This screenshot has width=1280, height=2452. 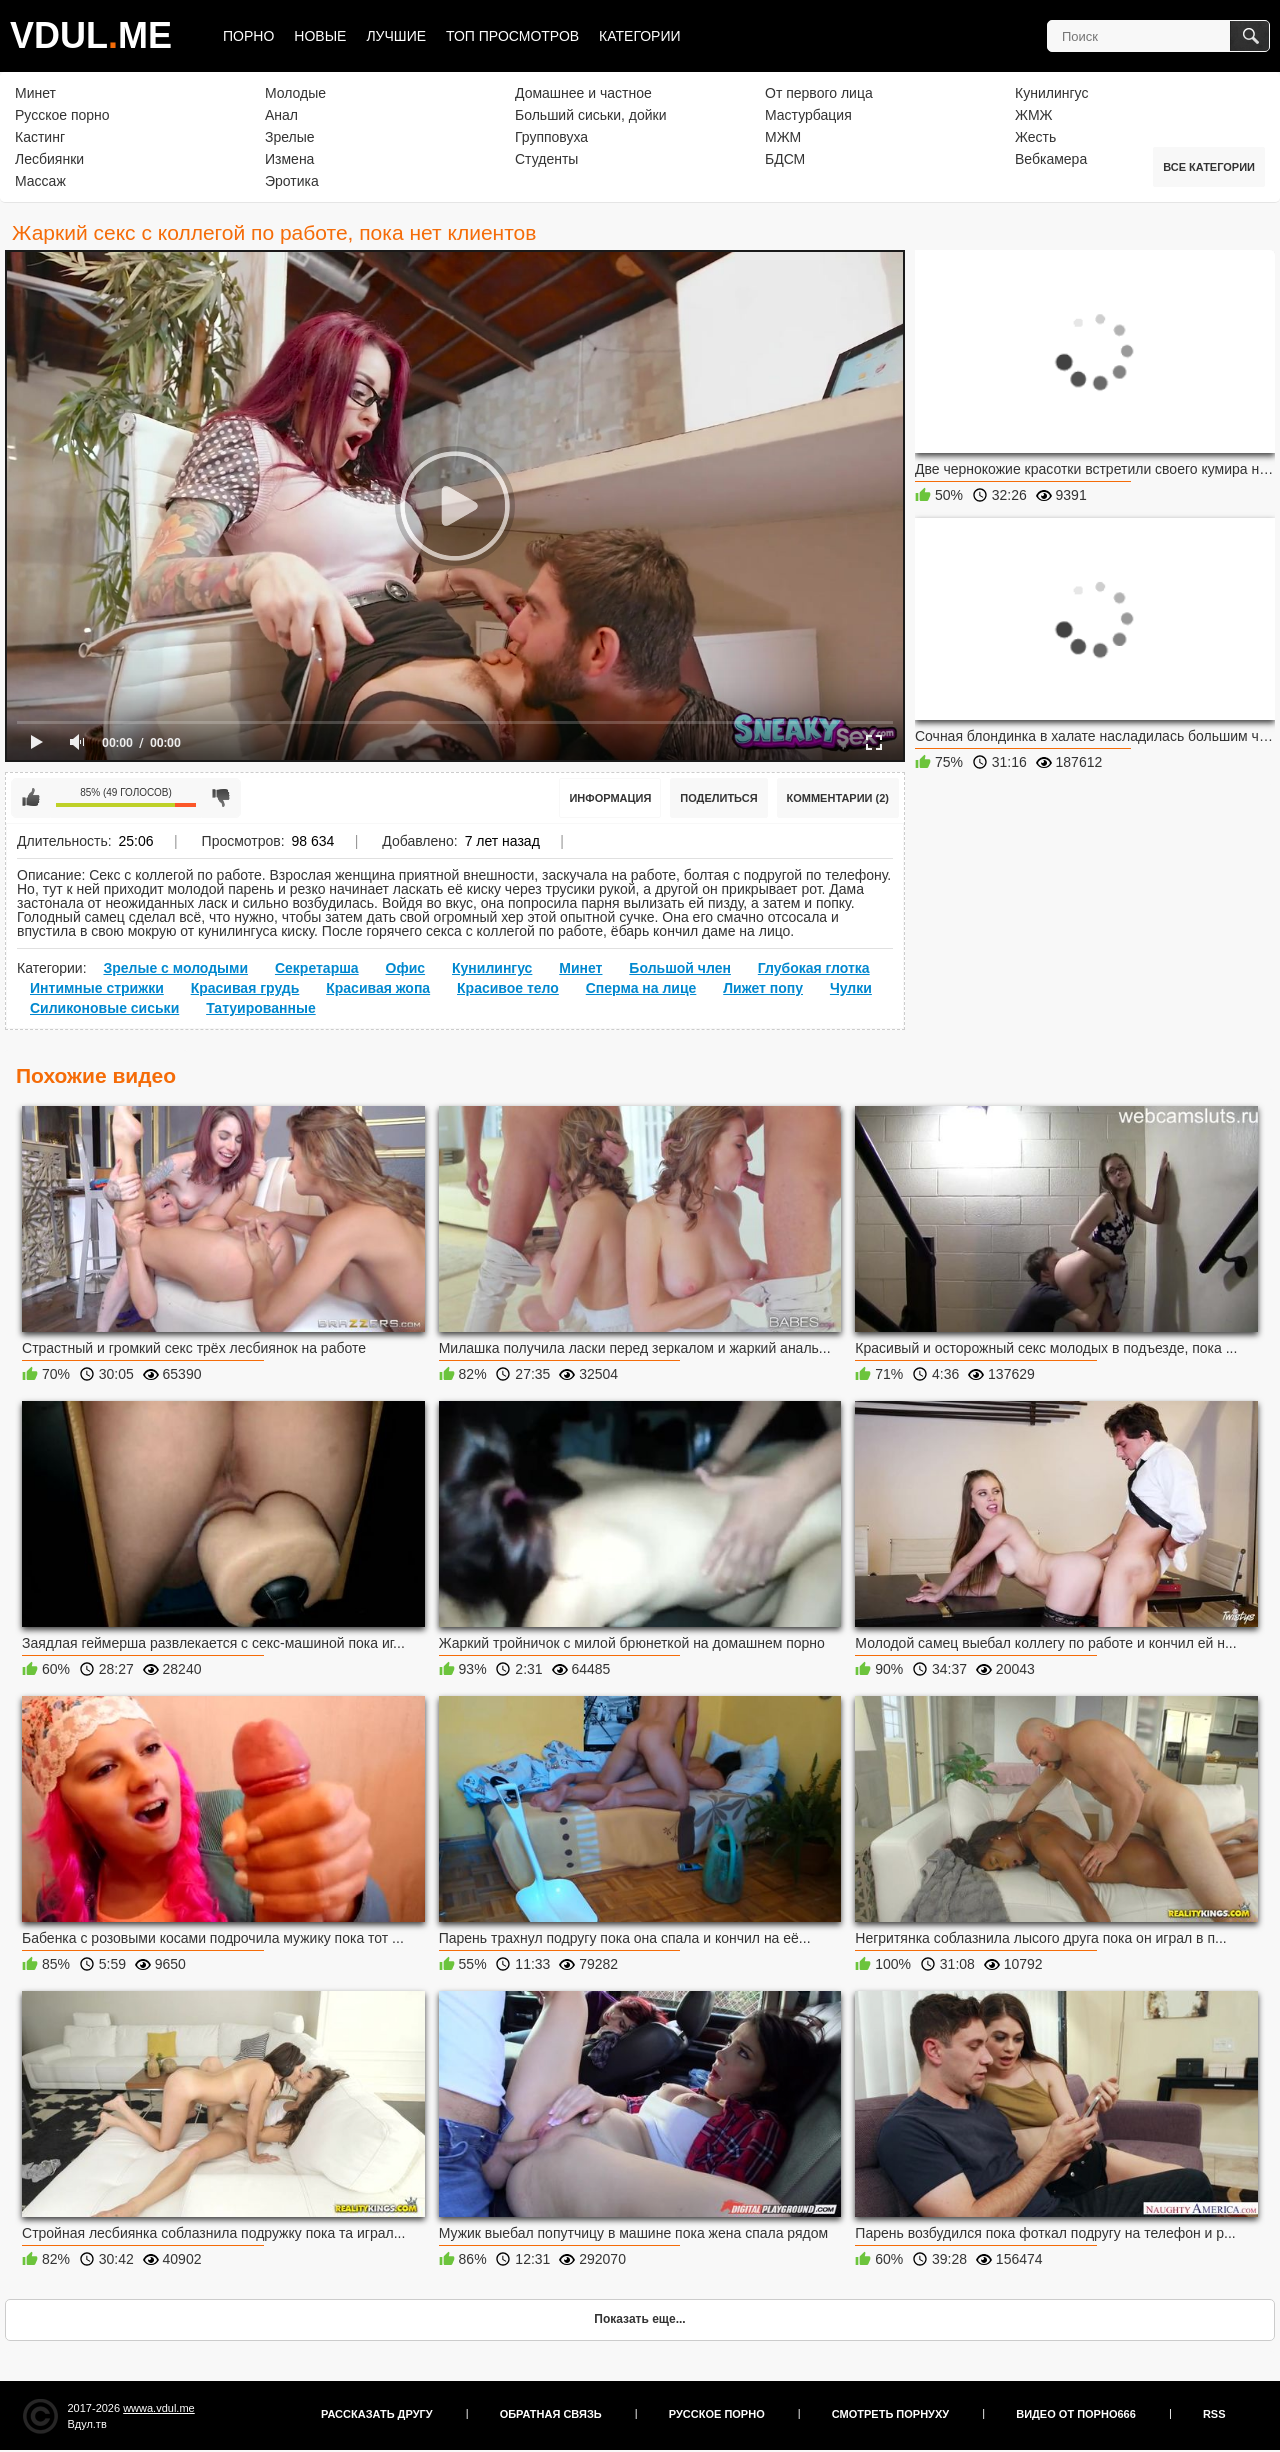 I want to click on Зрелые с молодыми, so click(x=175, y=968).